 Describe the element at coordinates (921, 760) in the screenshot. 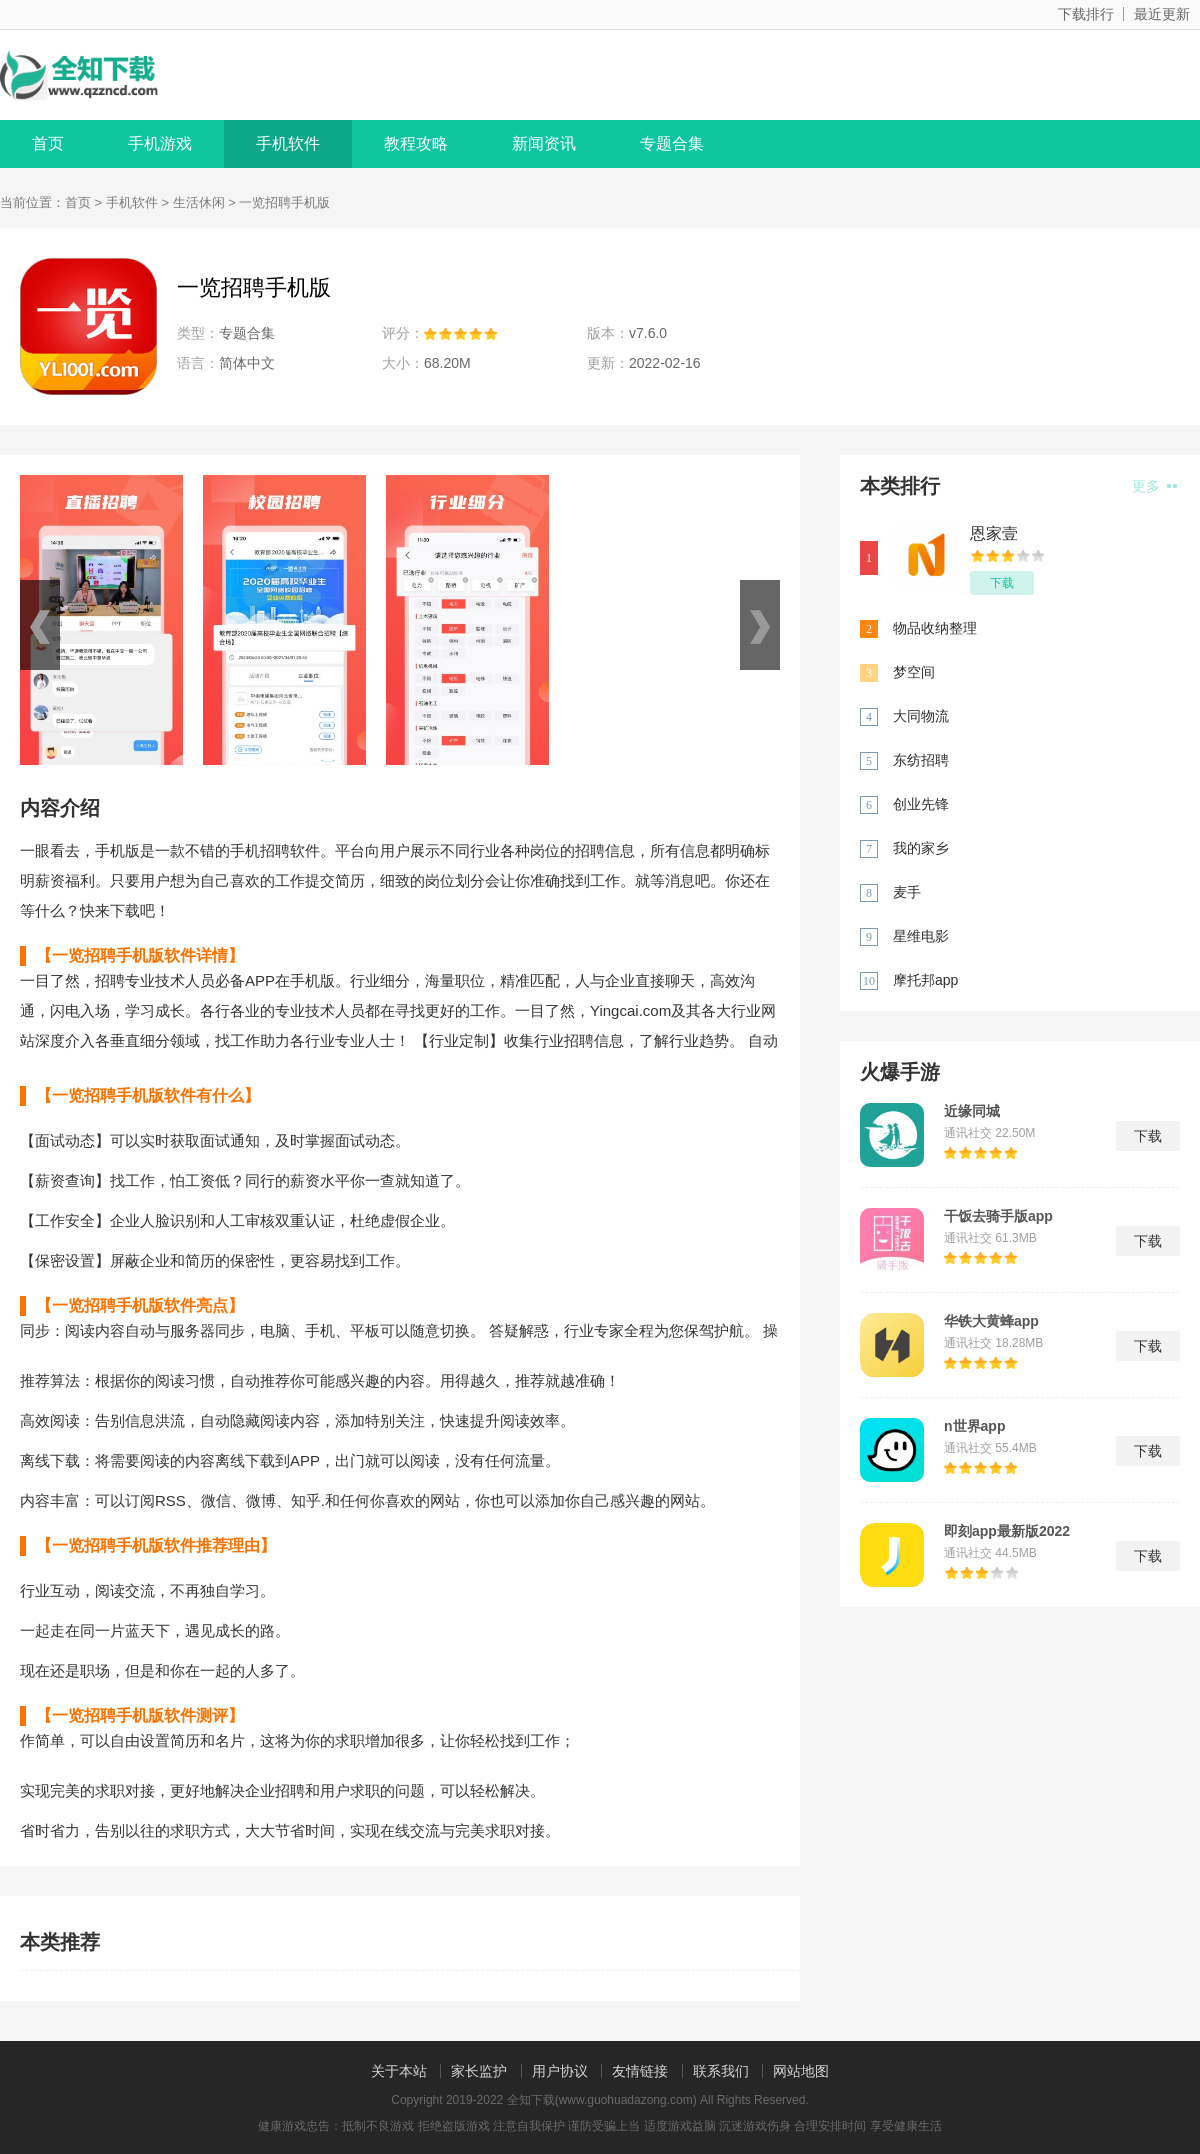

I see `东纺招聘` at that location.